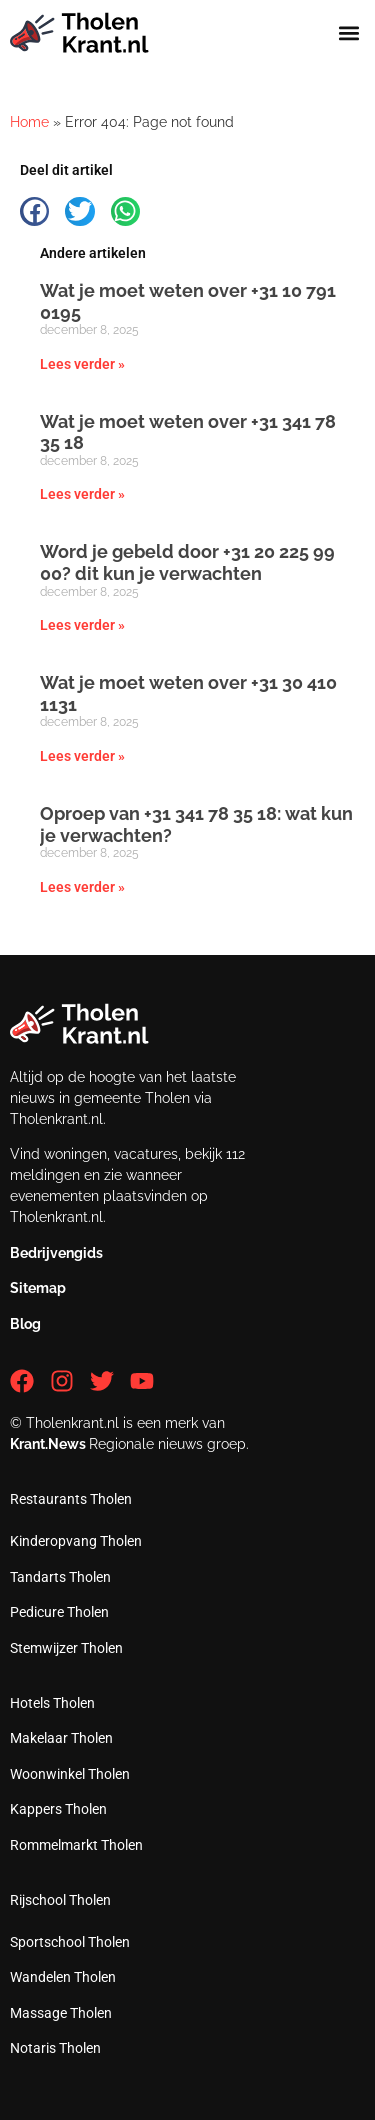  Describe the element at coordinates (71, 1499) in the screenshot. I see `Restaurants Tholen` at that location.